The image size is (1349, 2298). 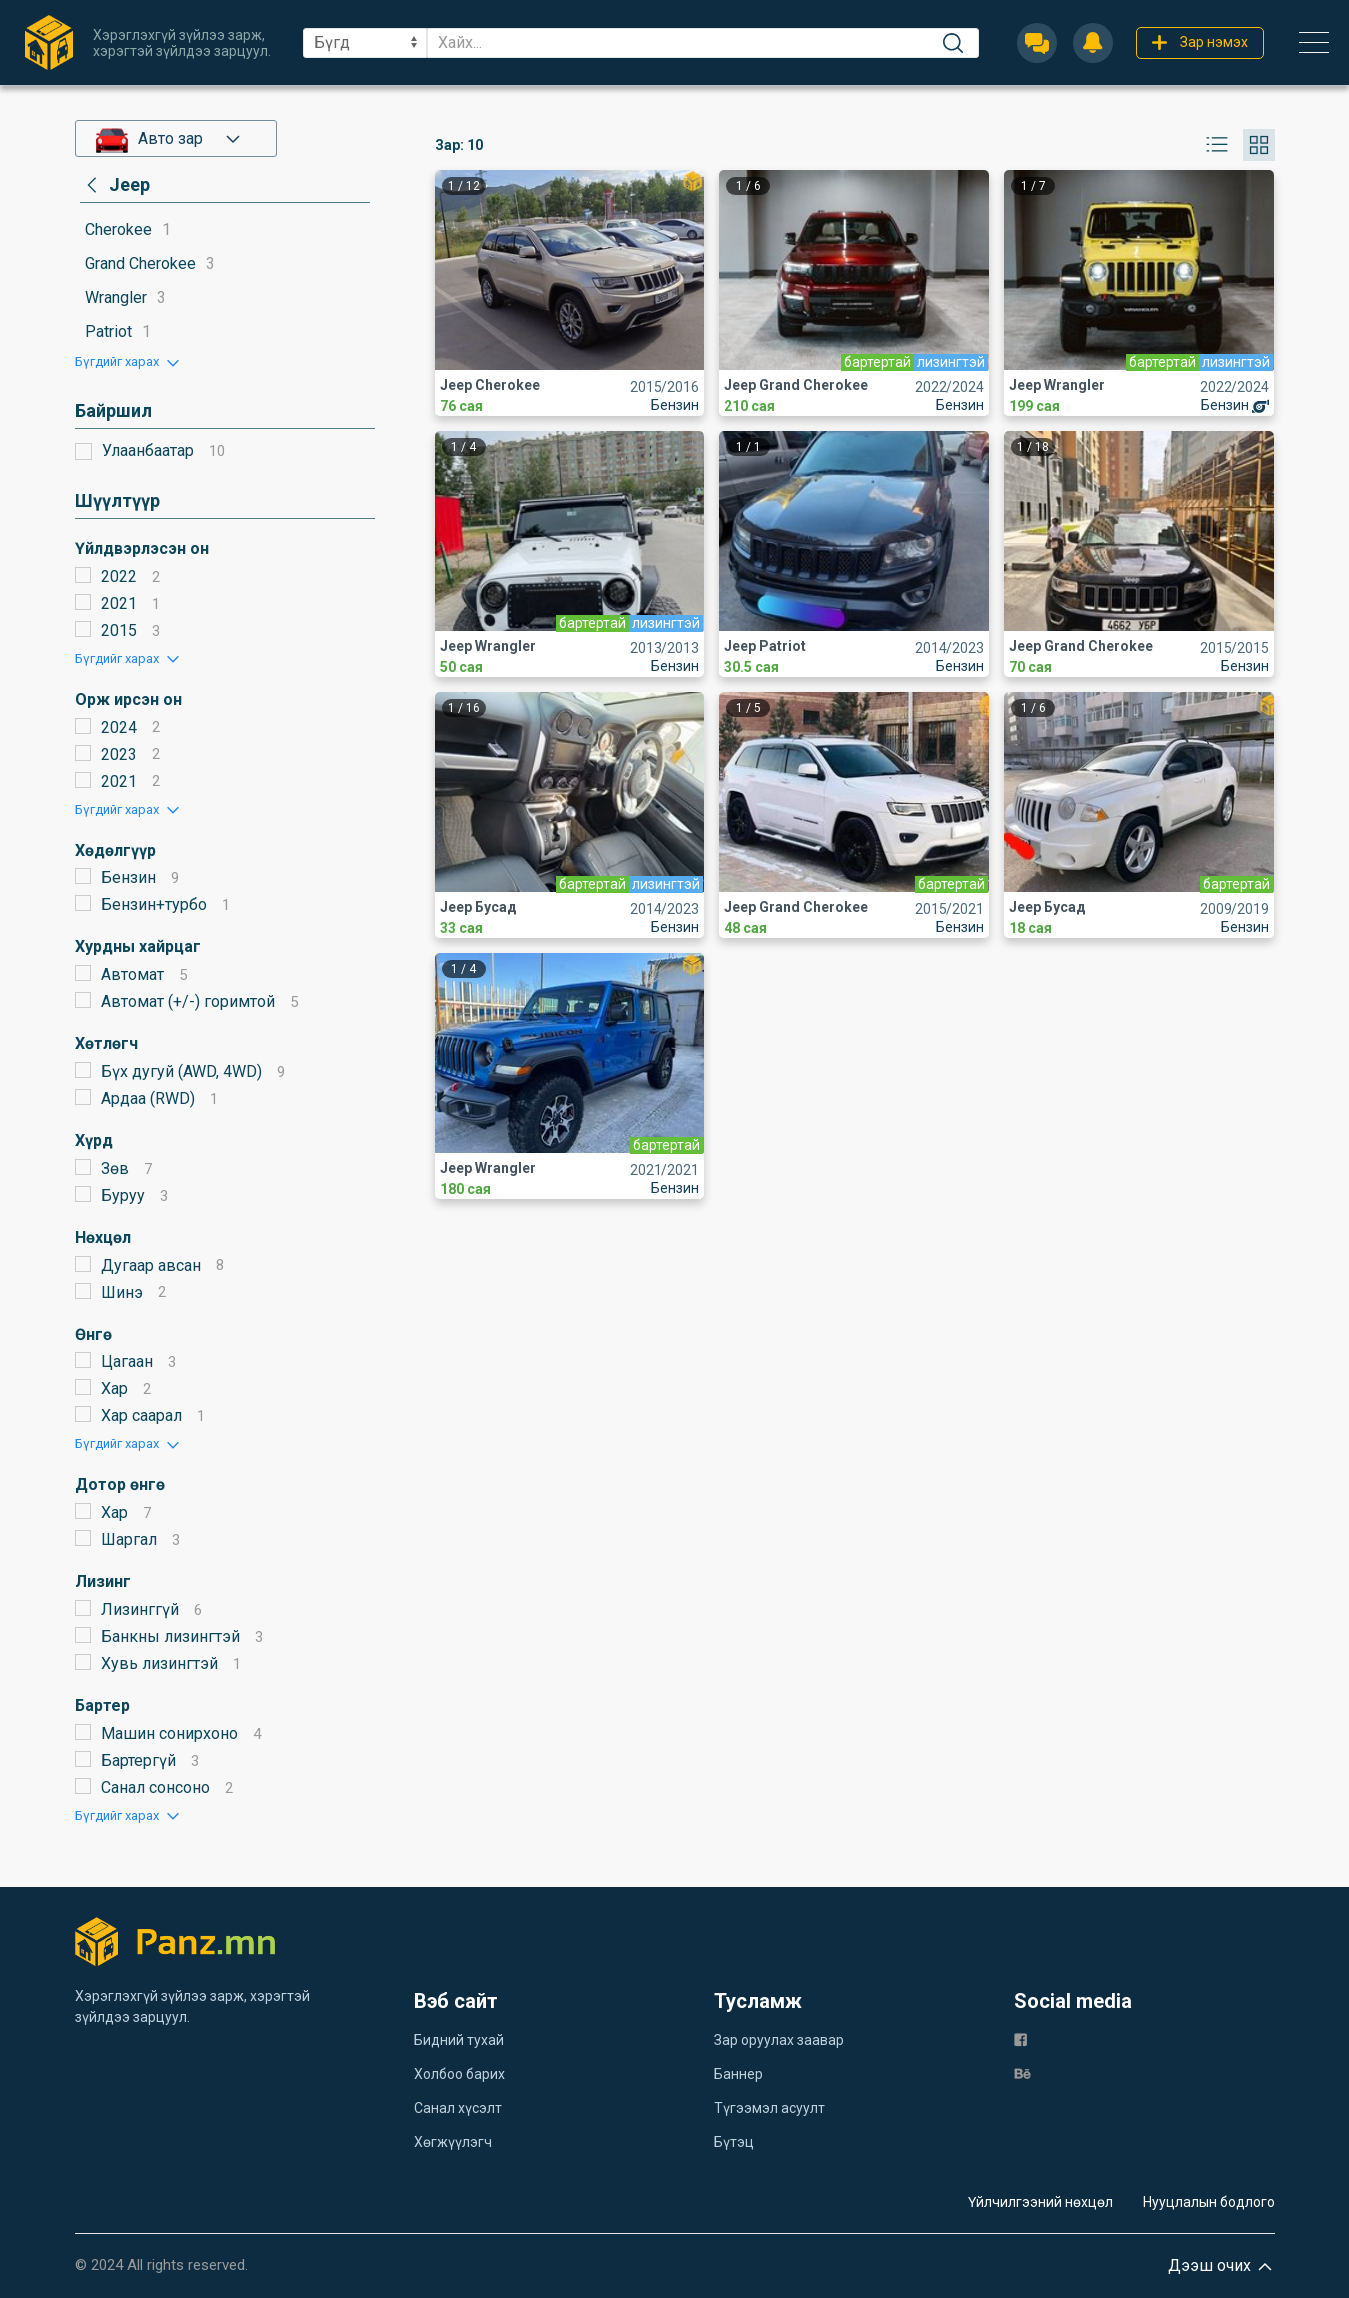 What do you see at coordinates (140, 1609) in the screenshot?
I see `Лизинггүй` at bounding box center [140, 1609].